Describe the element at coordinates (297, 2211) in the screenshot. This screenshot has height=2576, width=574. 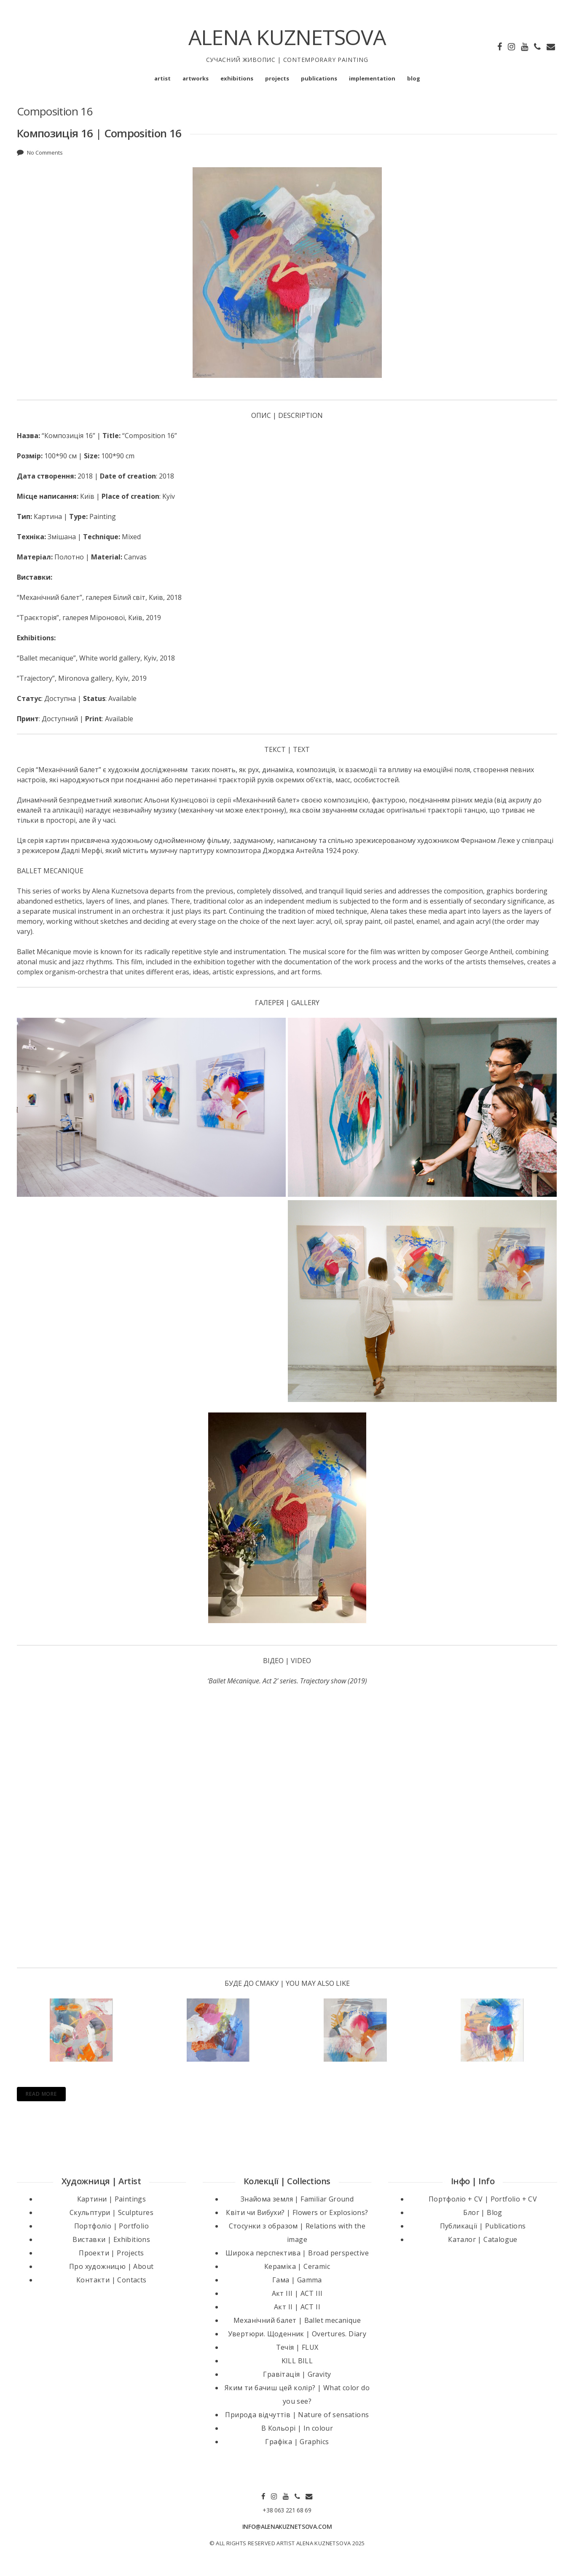
I see `Квіти чи Вибухи? | Flowers or Explosions?` at that location.